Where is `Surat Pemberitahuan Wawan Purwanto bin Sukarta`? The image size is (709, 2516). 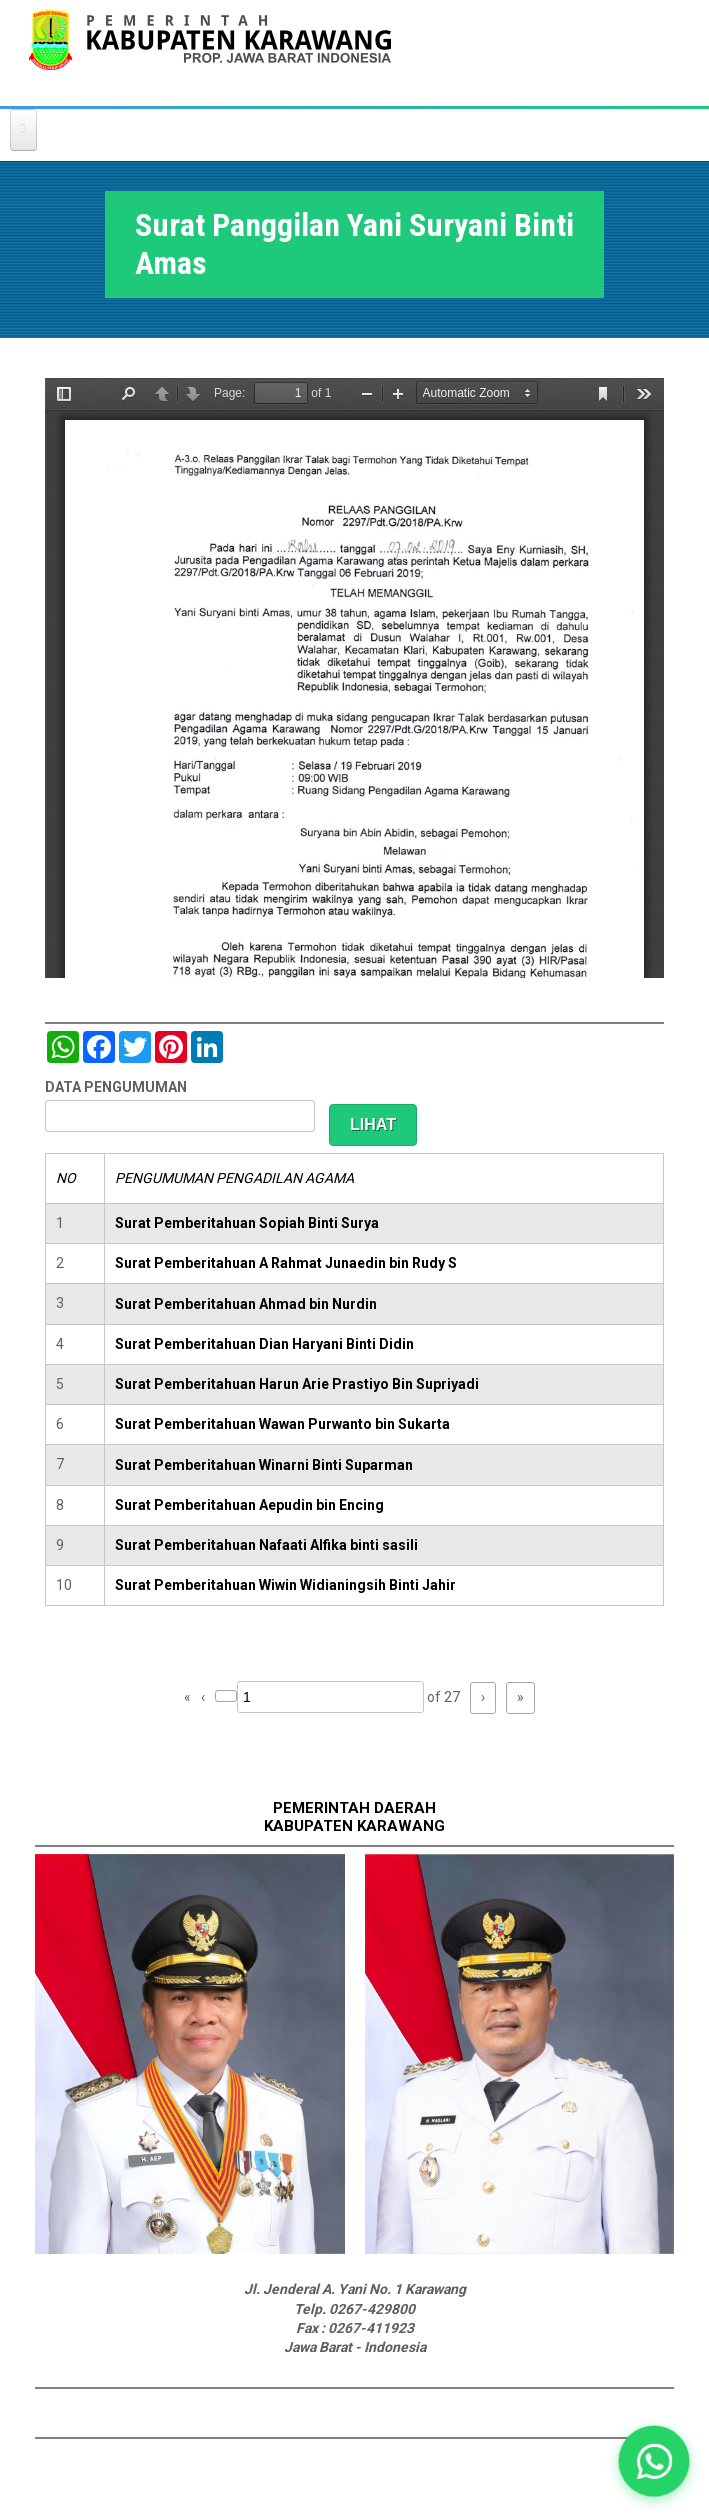 Surat Pemberitahuan Wawan Purwanto bin Sukarta is located at coordinates (282, 1424).